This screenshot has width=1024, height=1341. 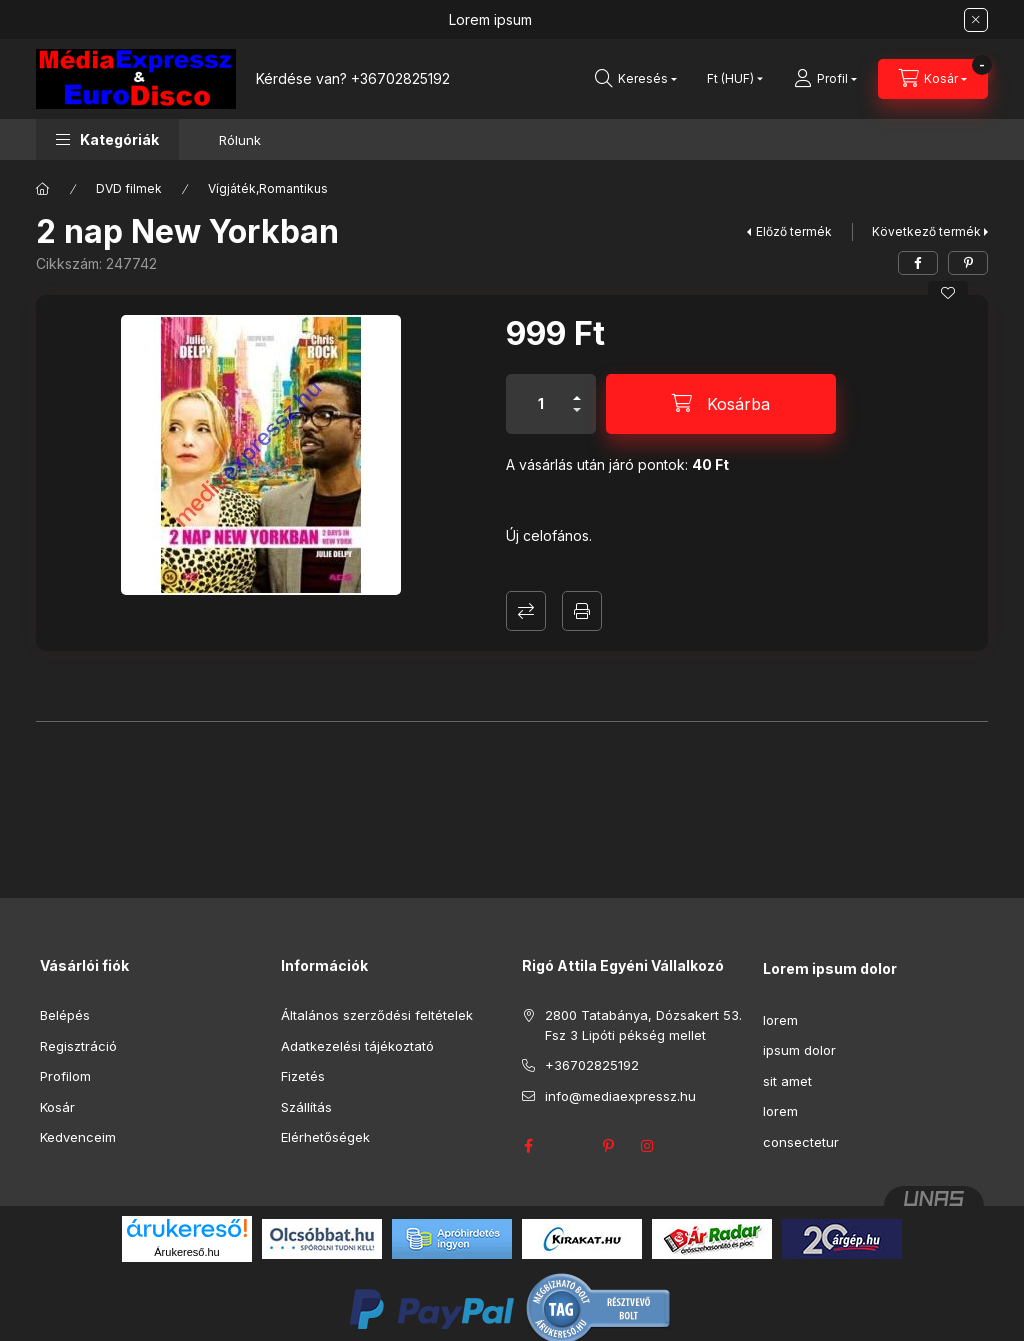 What do you see at coordinates (976, 20) in the screenshot?
I see `[Bezár]` at bounding box center [976, 20].